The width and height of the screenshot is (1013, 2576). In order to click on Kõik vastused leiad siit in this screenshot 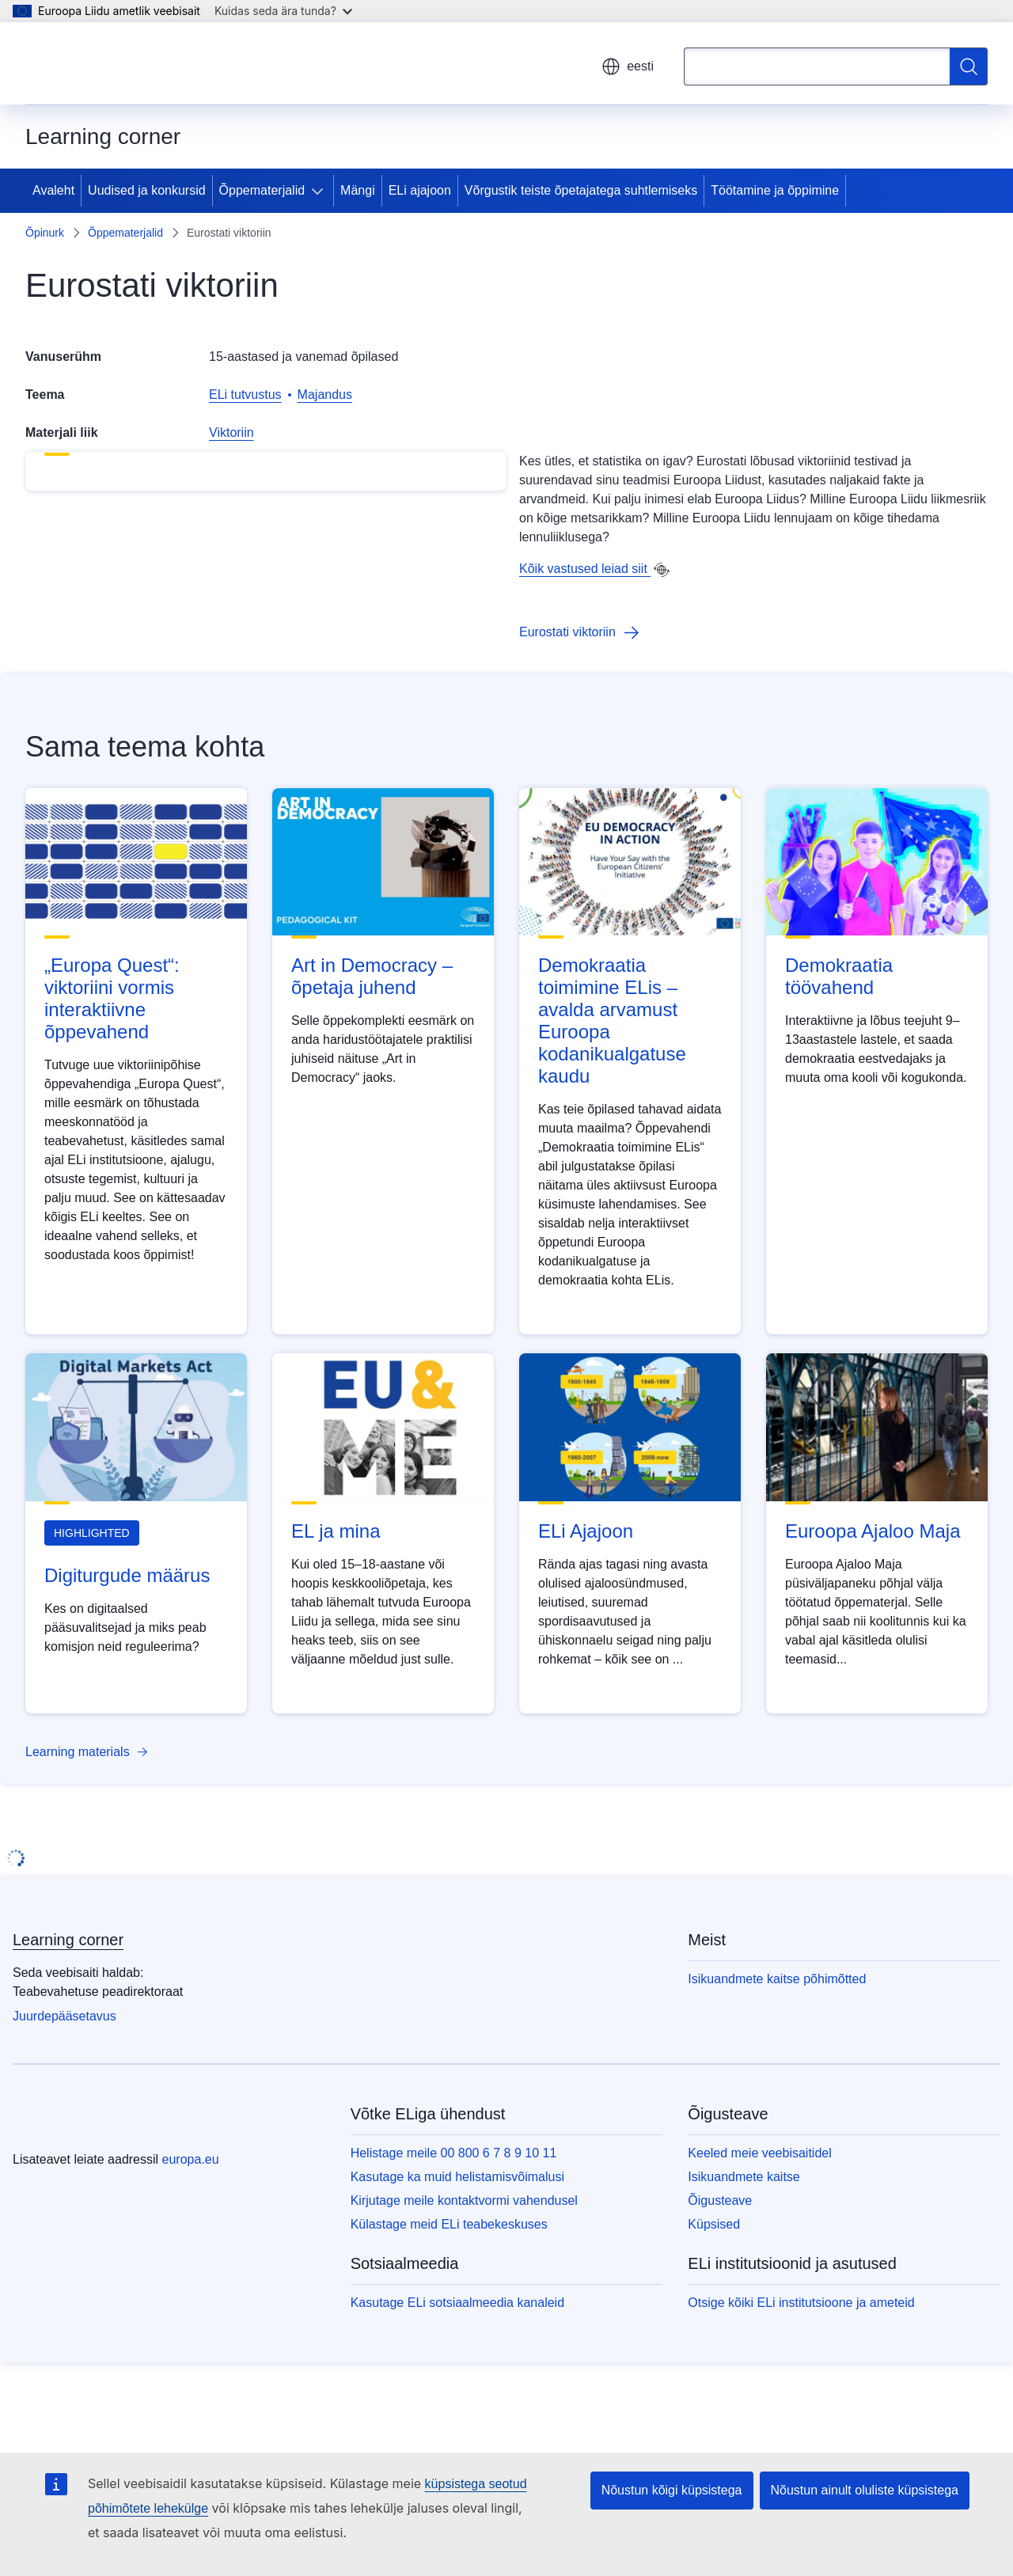, I will do `click(585, 568)`.